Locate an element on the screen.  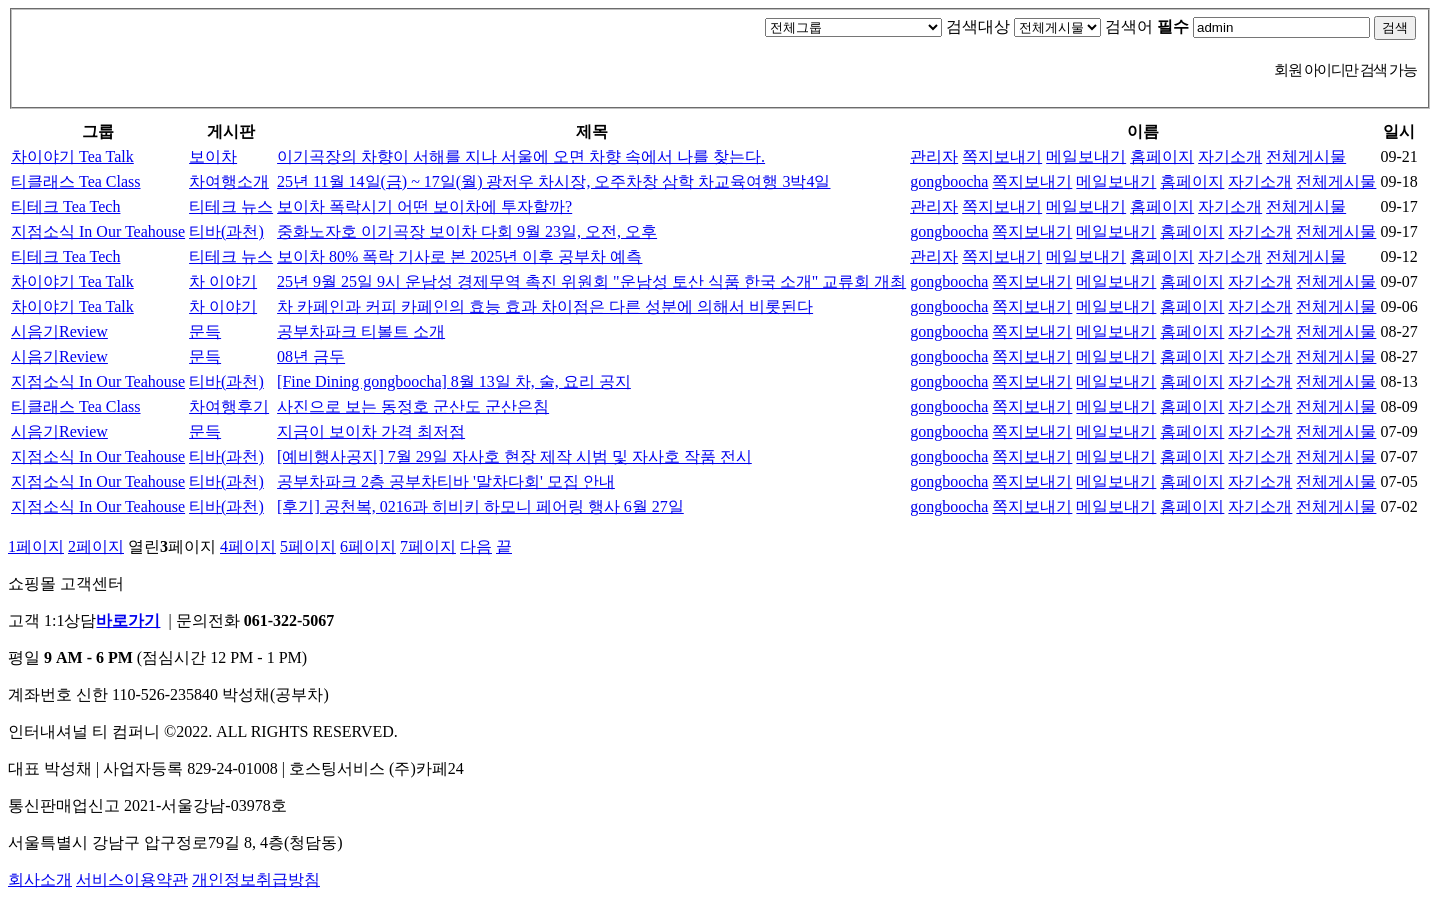
차 이야기 is located at coordinates (223, 281).